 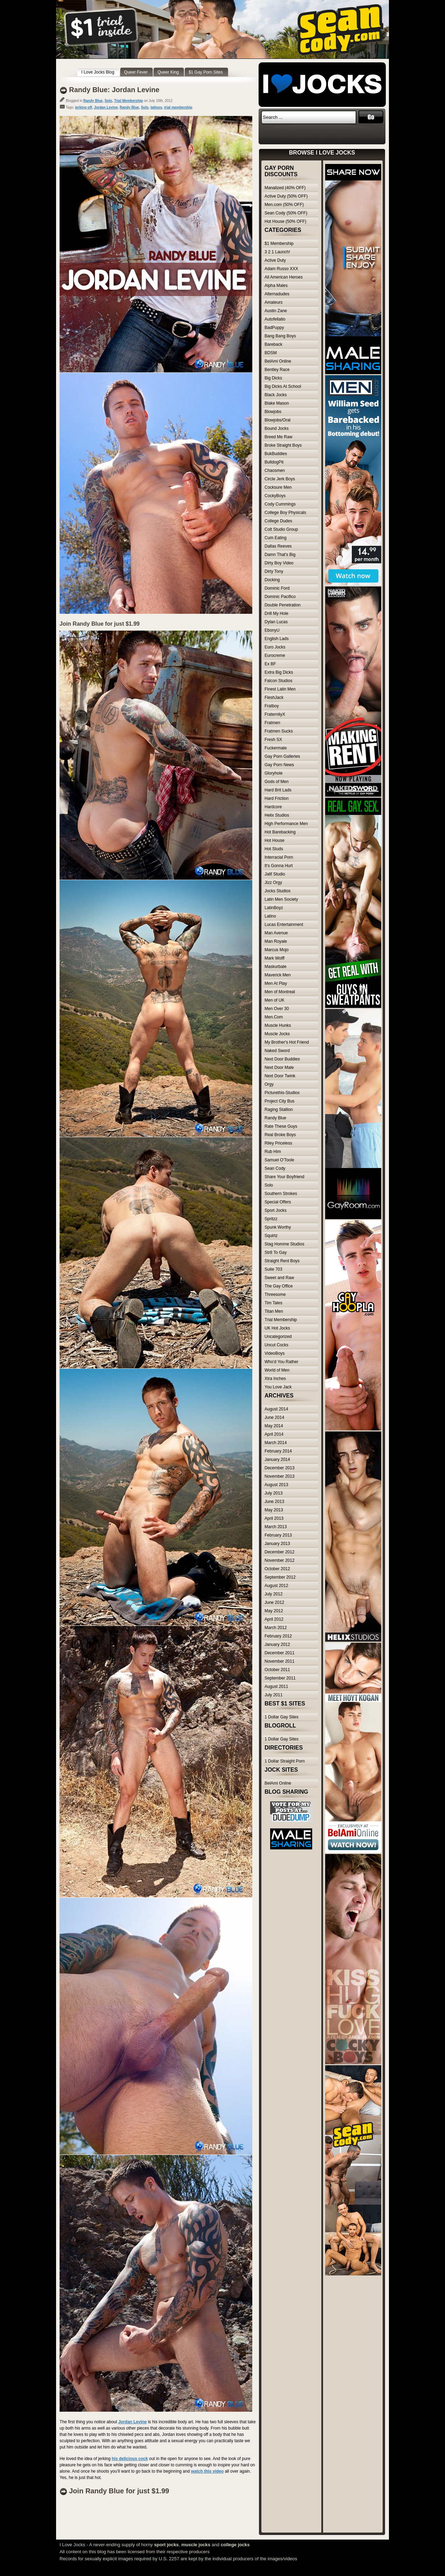 I want to click on November 2013, so click(x=279, y=1476).